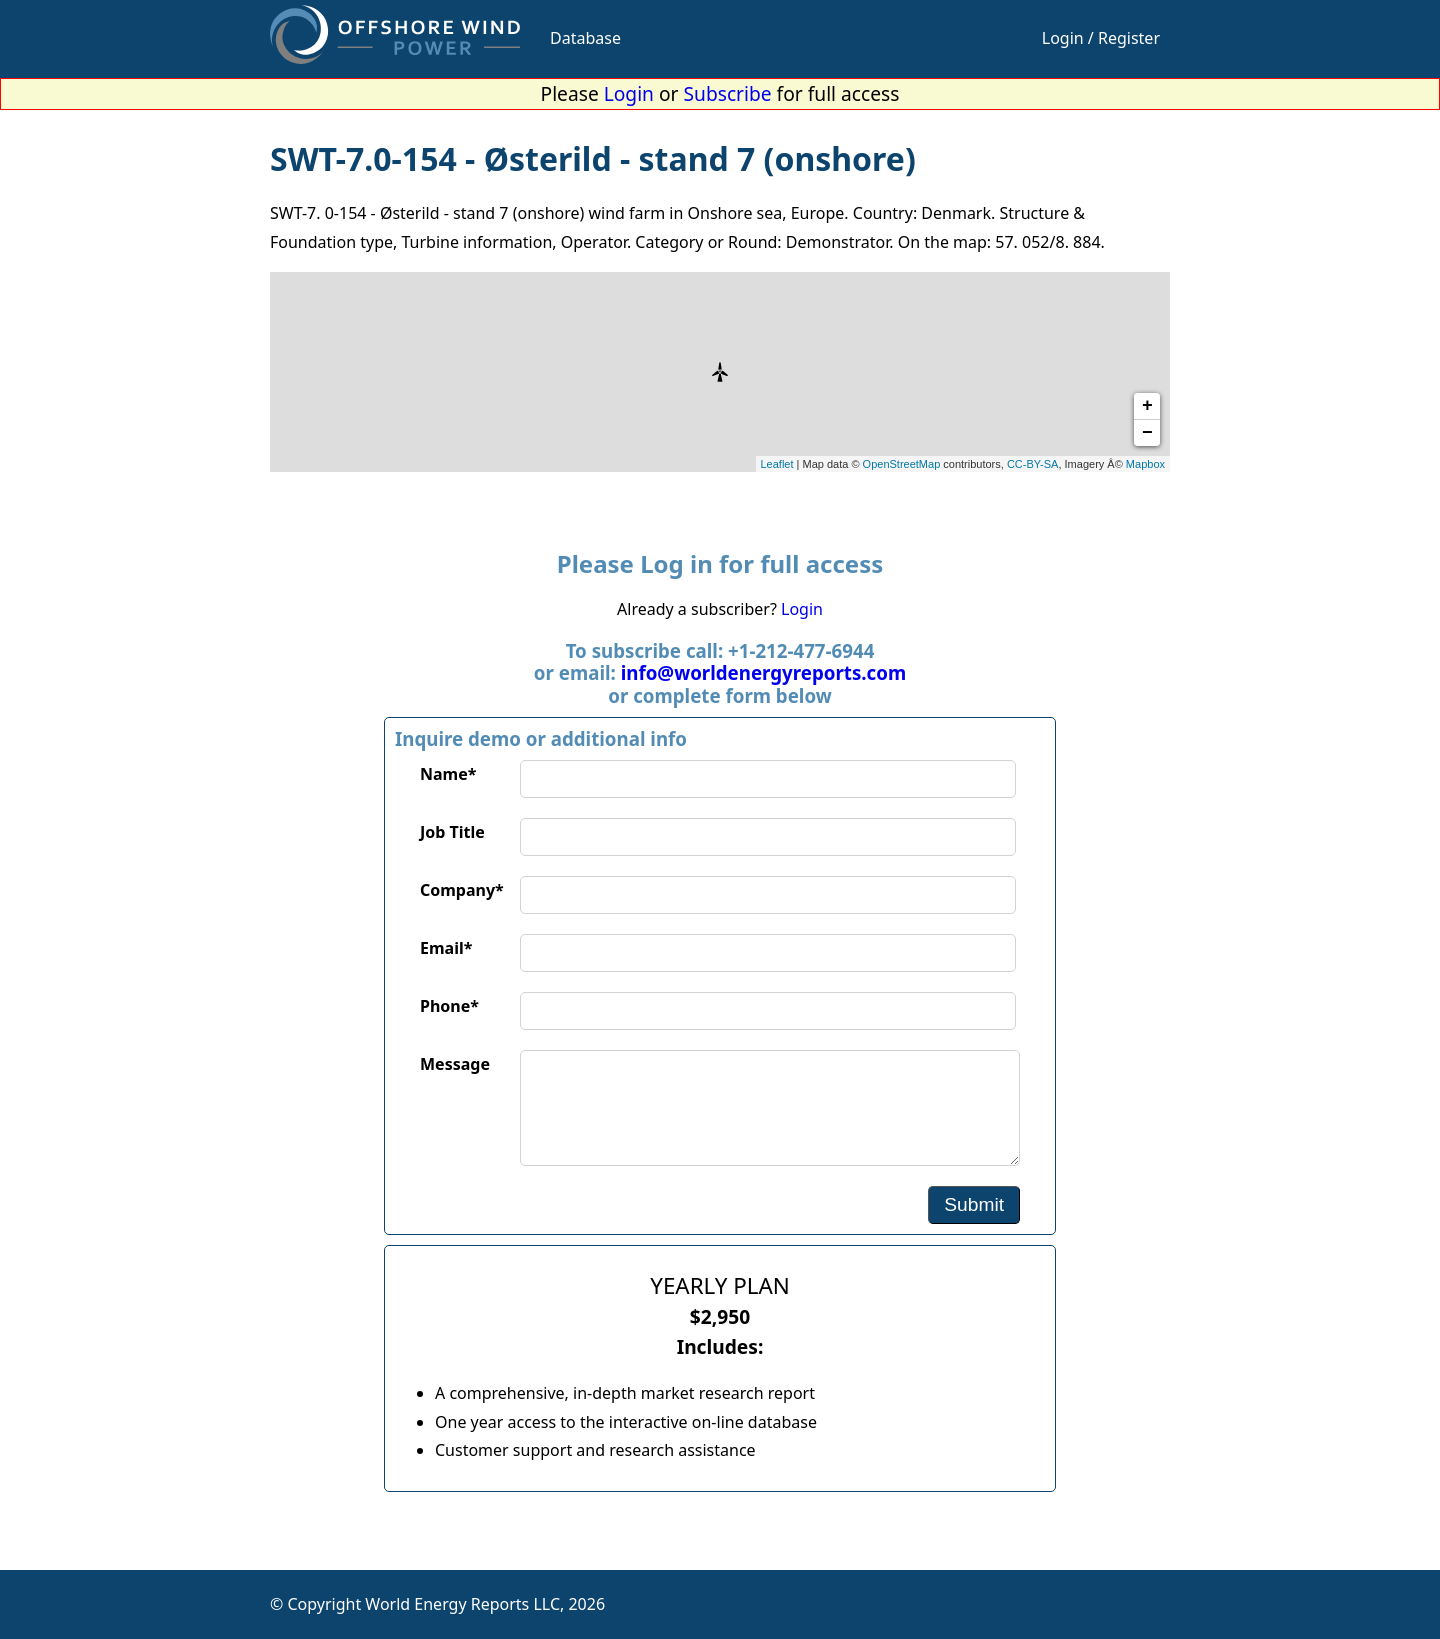  Describe the element at coordinates (1147, 406) in the screenshot. I see `+ [button]` at that location.